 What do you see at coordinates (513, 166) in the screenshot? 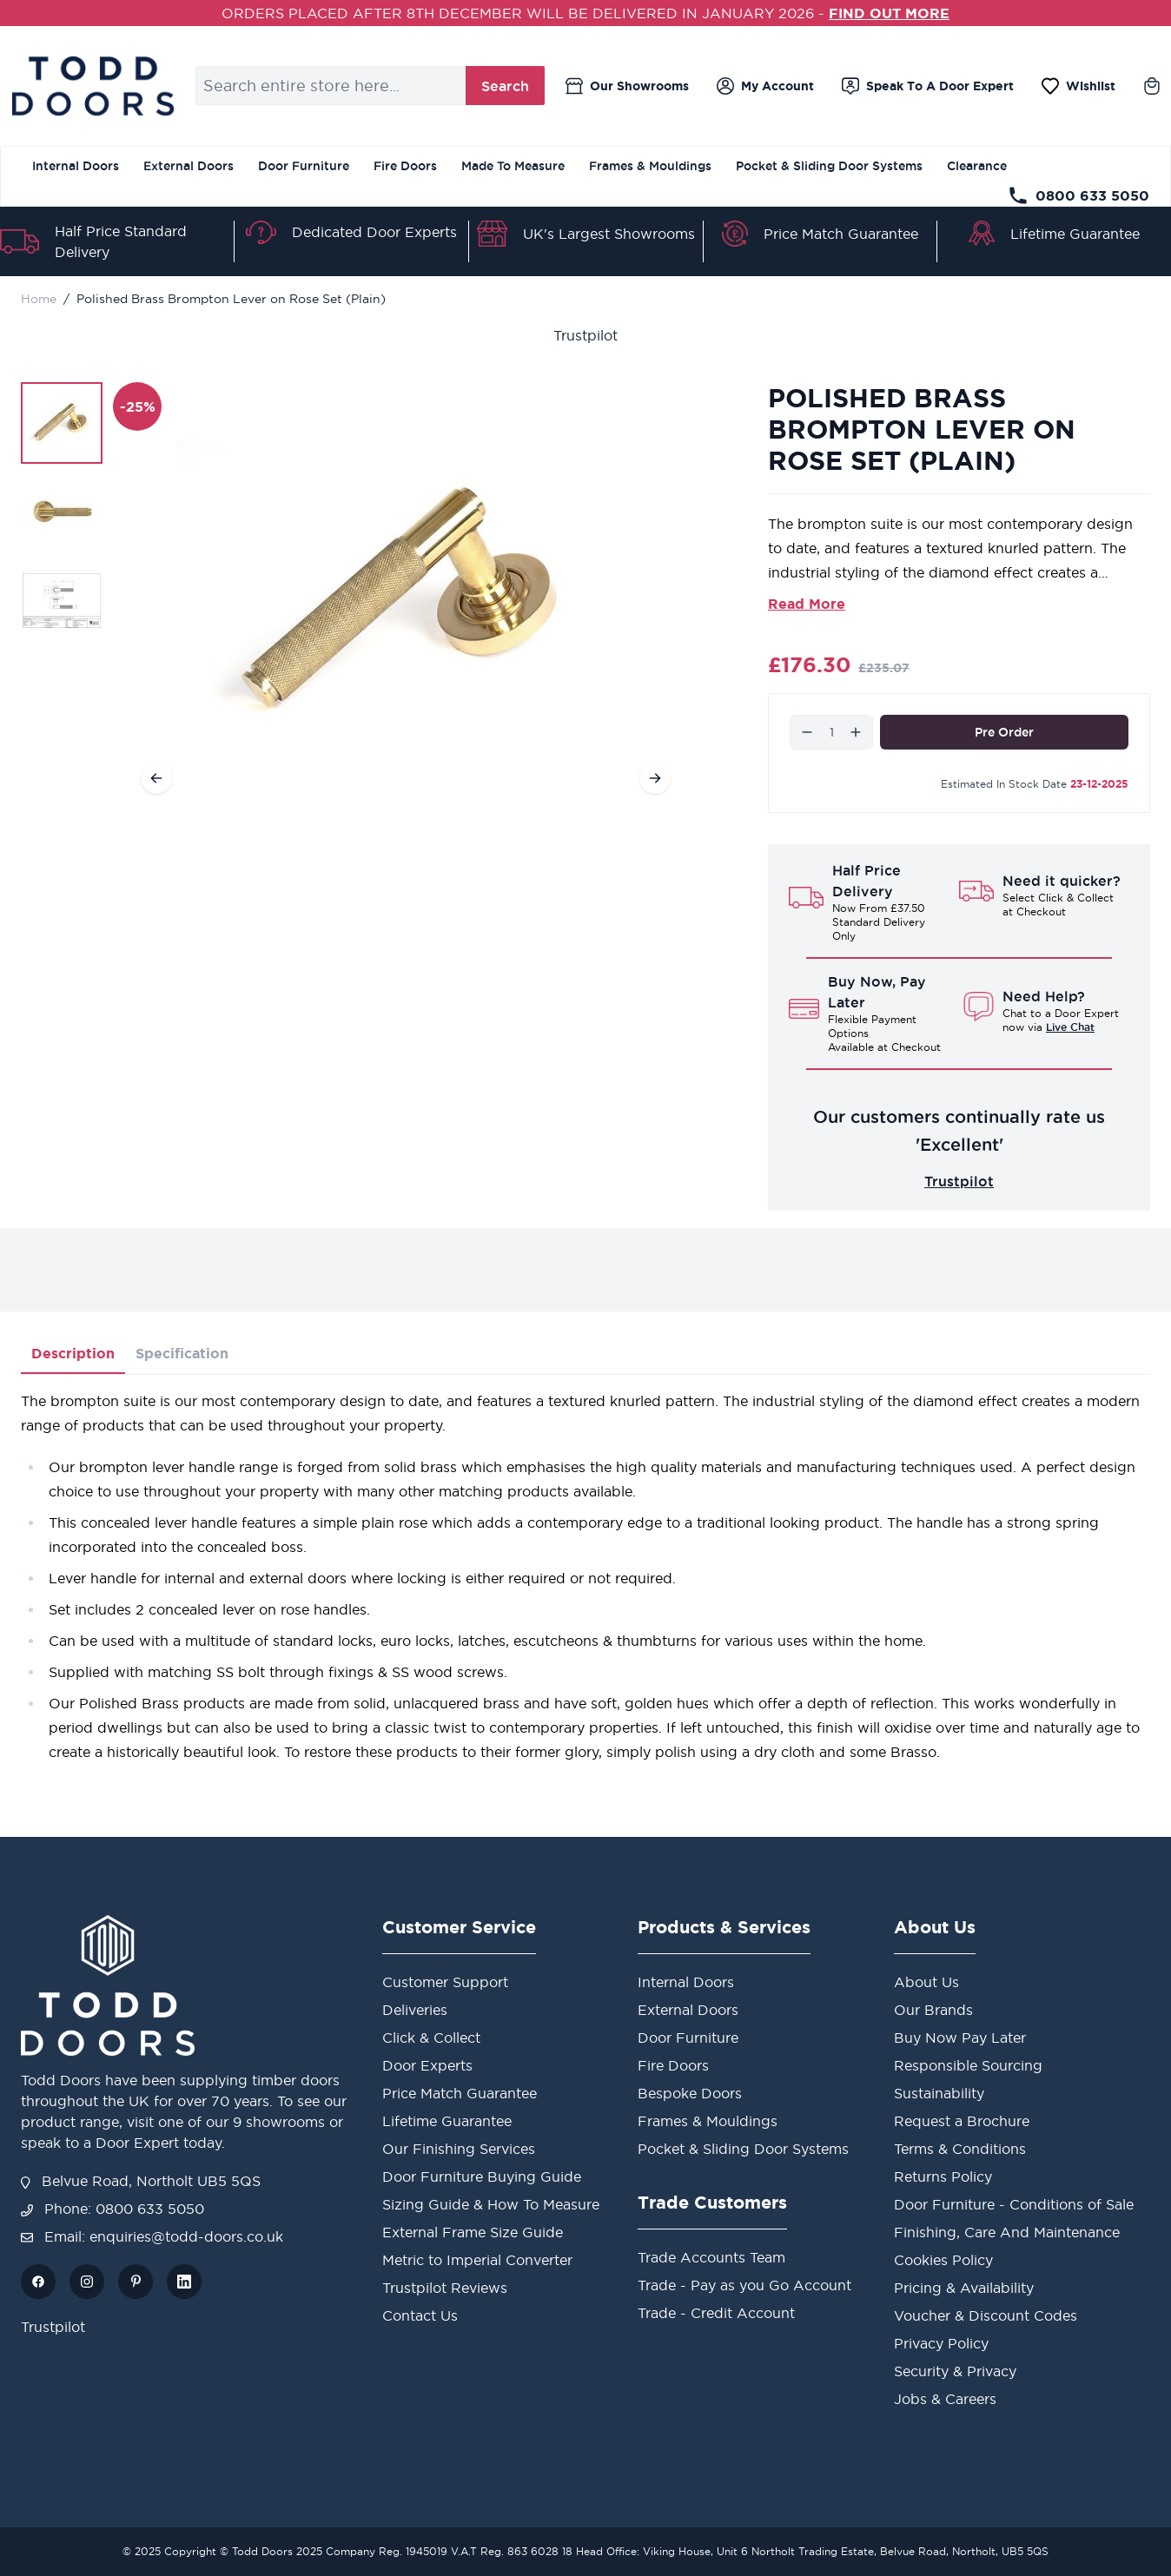
I see `Made To Measure` at bounding box center [513, 166].